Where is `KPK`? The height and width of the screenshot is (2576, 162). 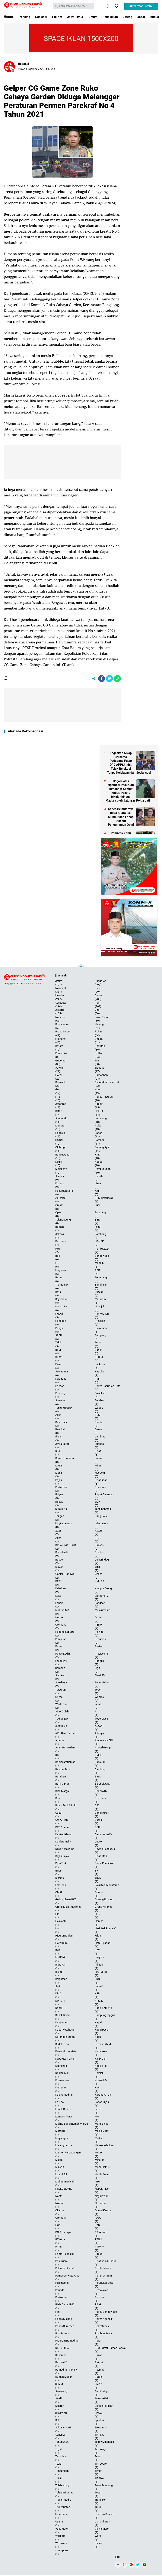
KPK is located at coordinates (97, 1155).